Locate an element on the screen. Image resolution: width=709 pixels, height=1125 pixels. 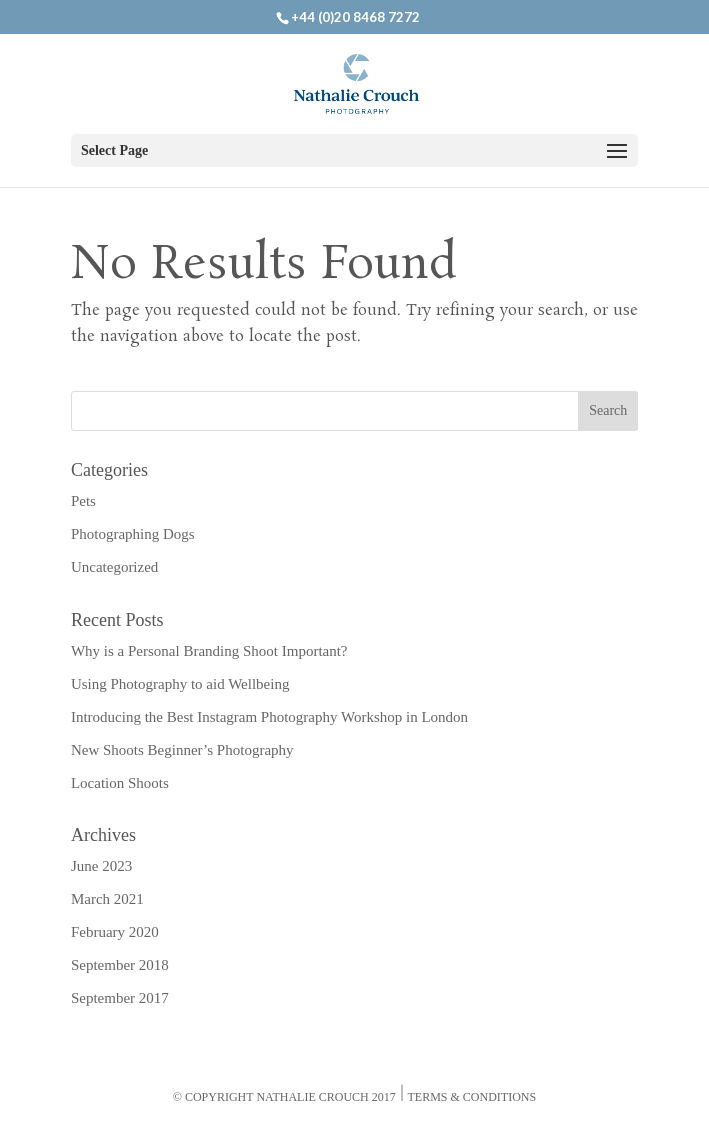
June 2023 is located at coordinates (101, 866).